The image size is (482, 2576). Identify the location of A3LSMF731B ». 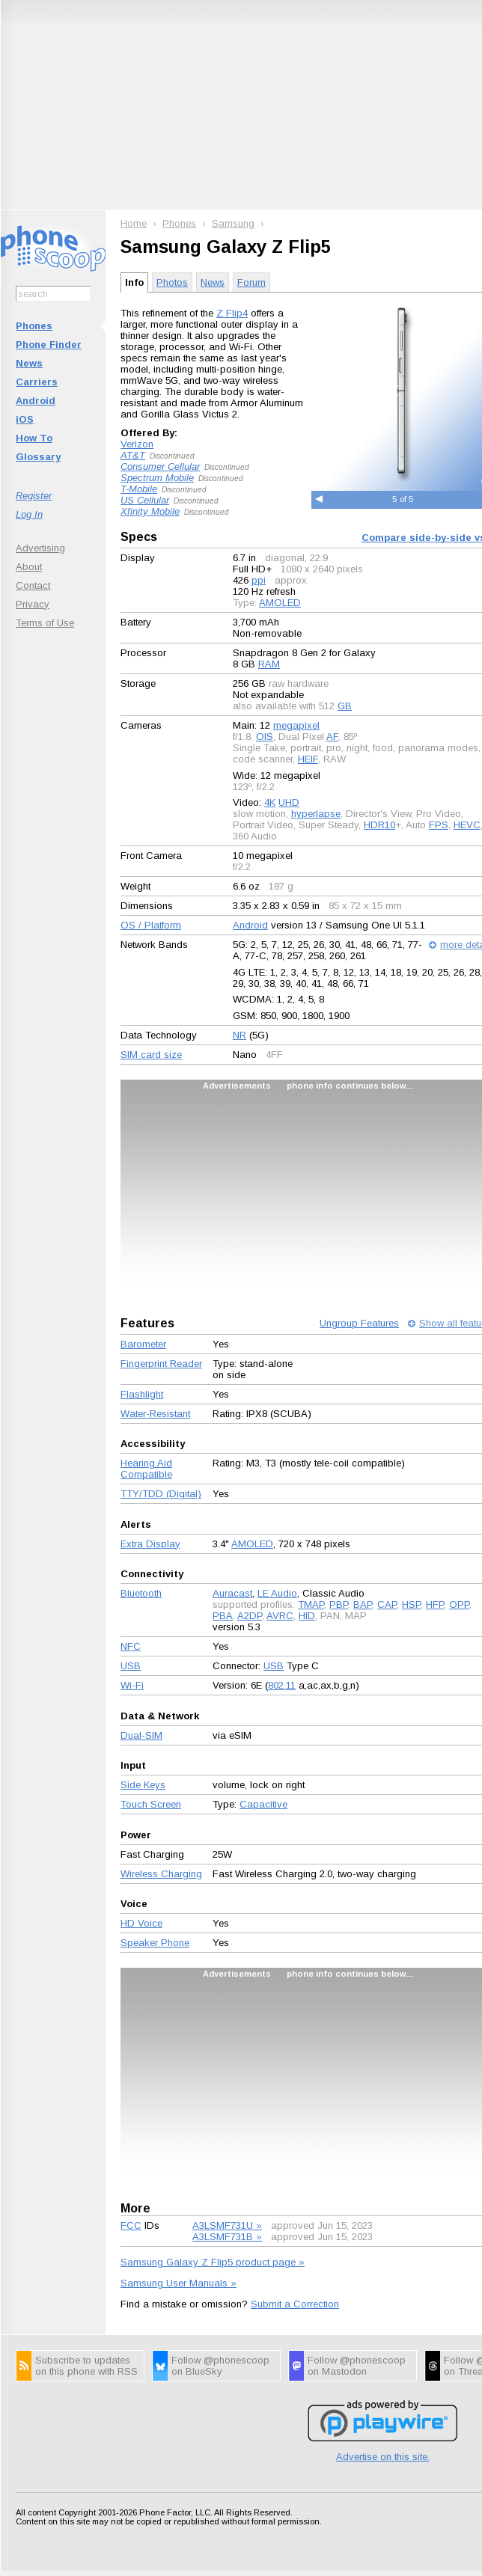
(227, 2236).